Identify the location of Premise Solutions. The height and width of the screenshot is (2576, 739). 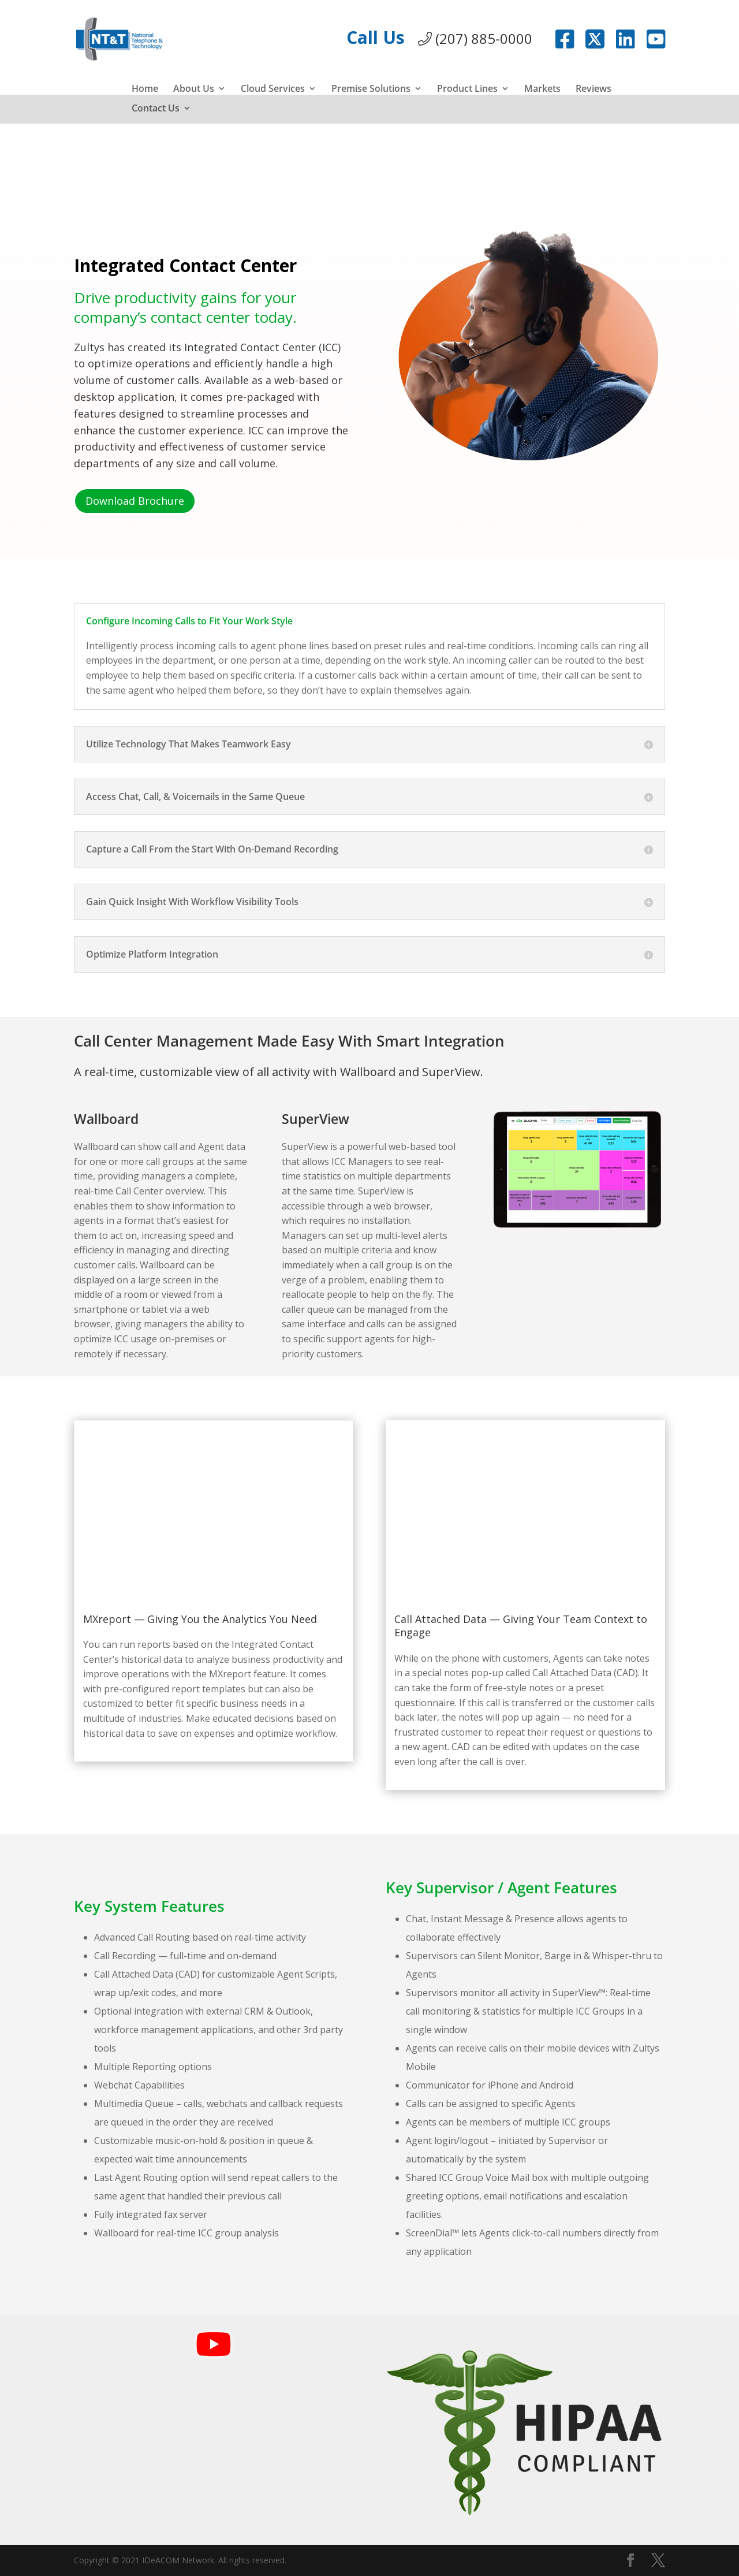
(370, 89).